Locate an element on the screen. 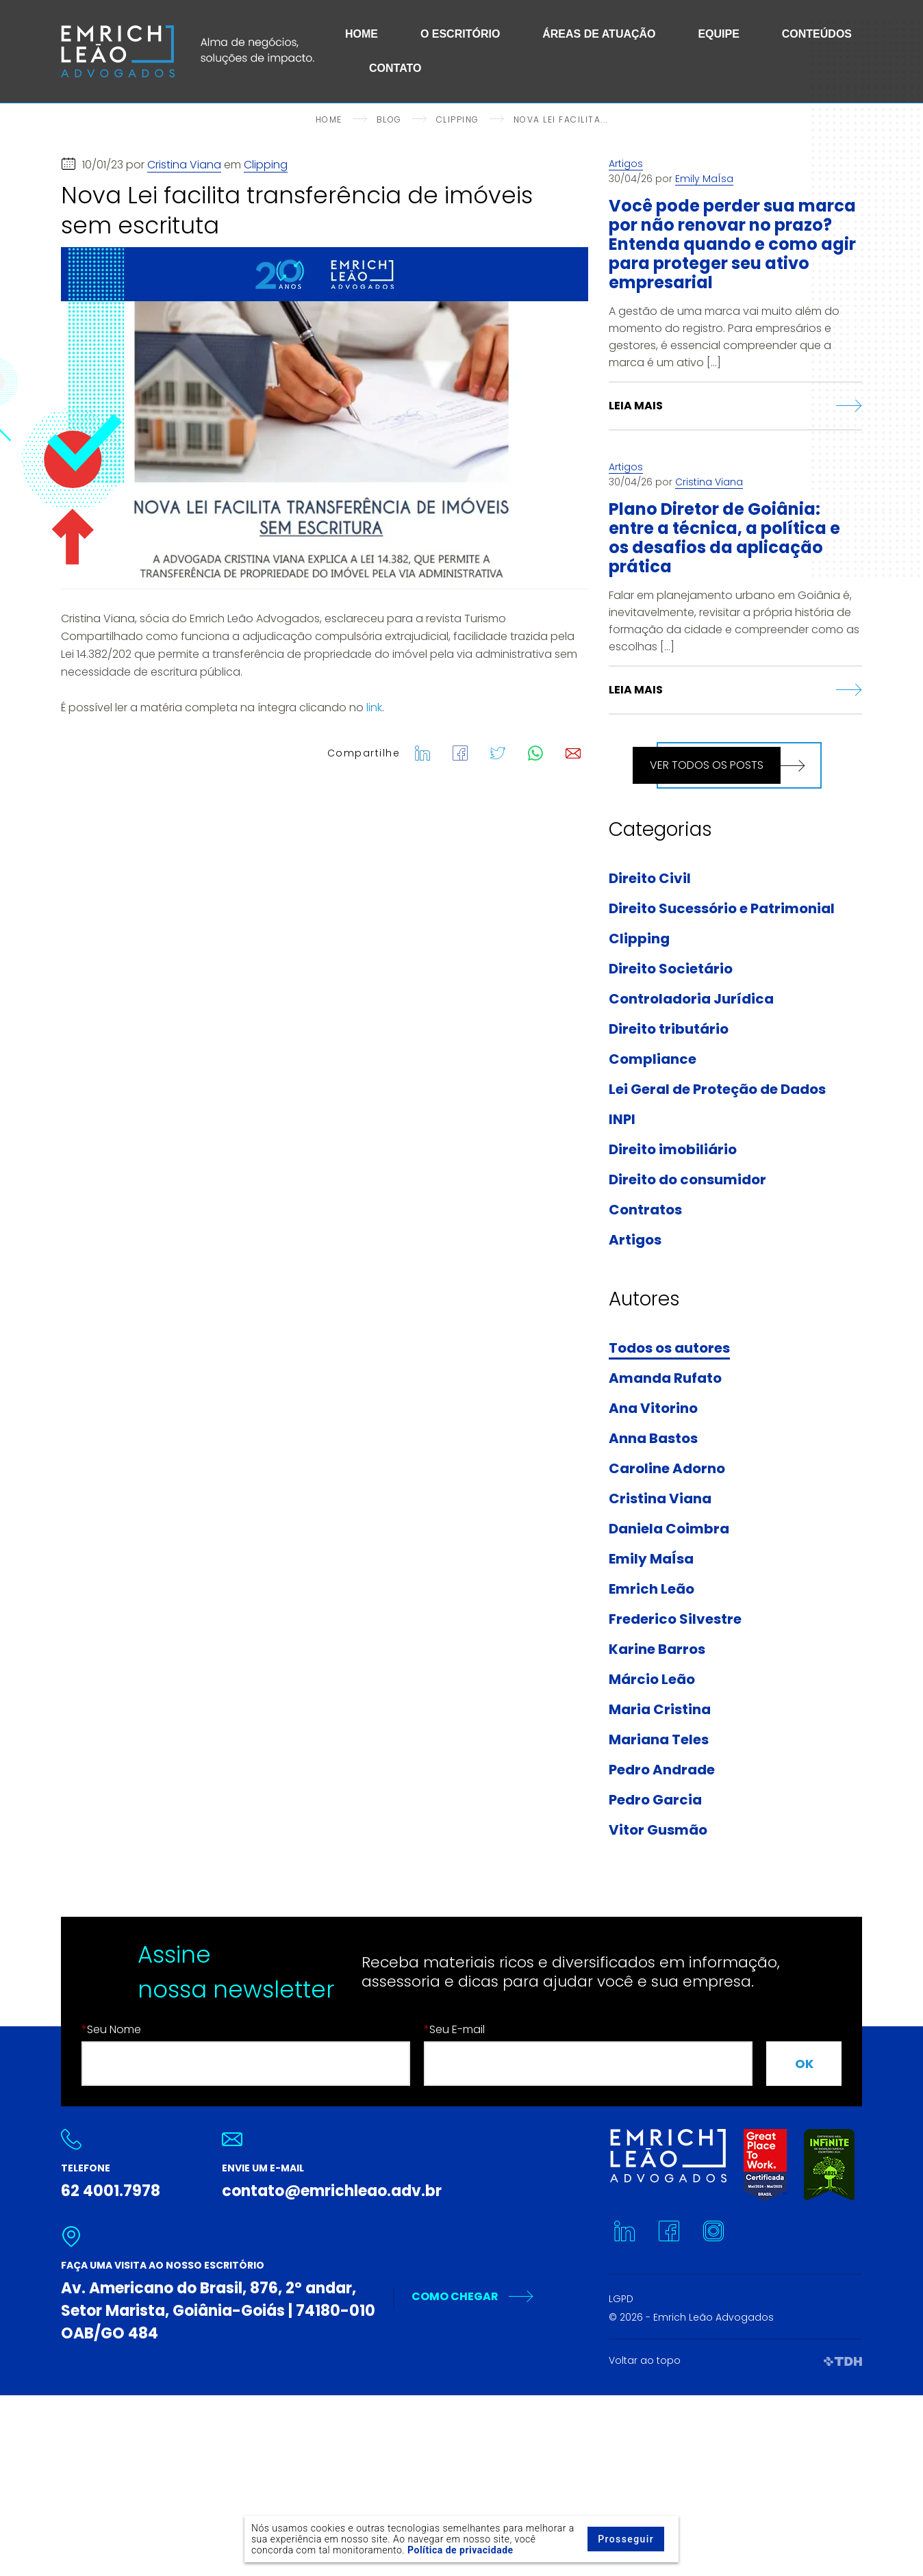 This screenshot has width=923, height=2576. Direito Civil is located at coordinates (650, 879).